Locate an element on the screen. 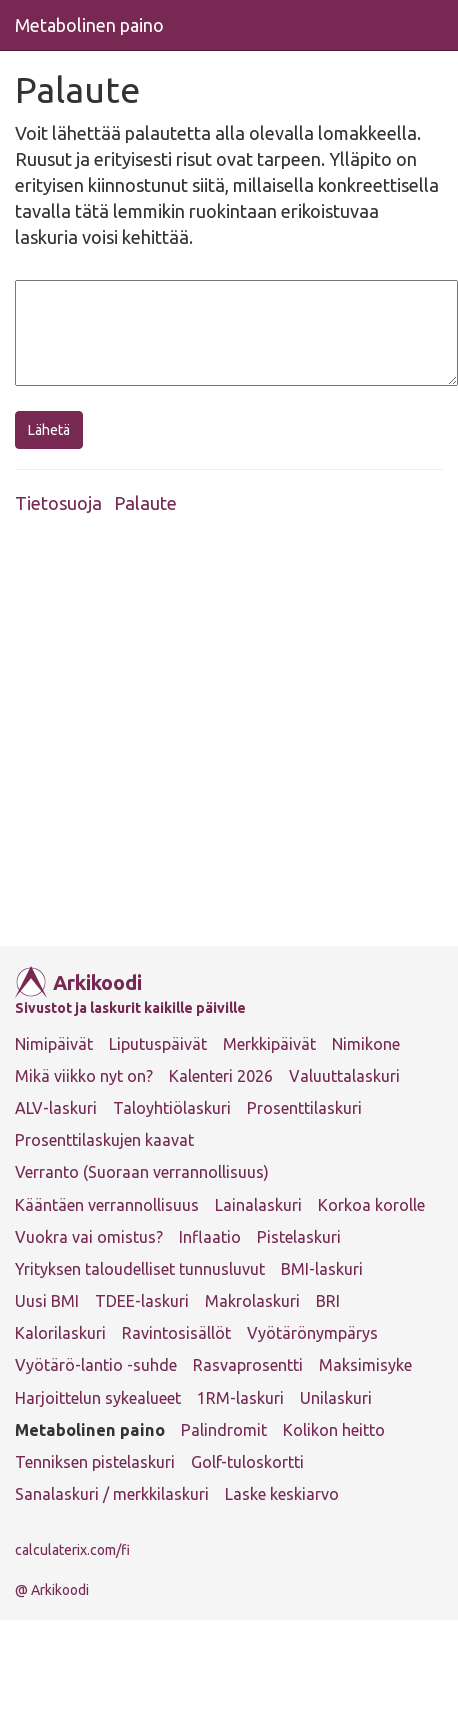 The image size is (458, 1711). Metabolinen paino is located at coordinates (89, 25).